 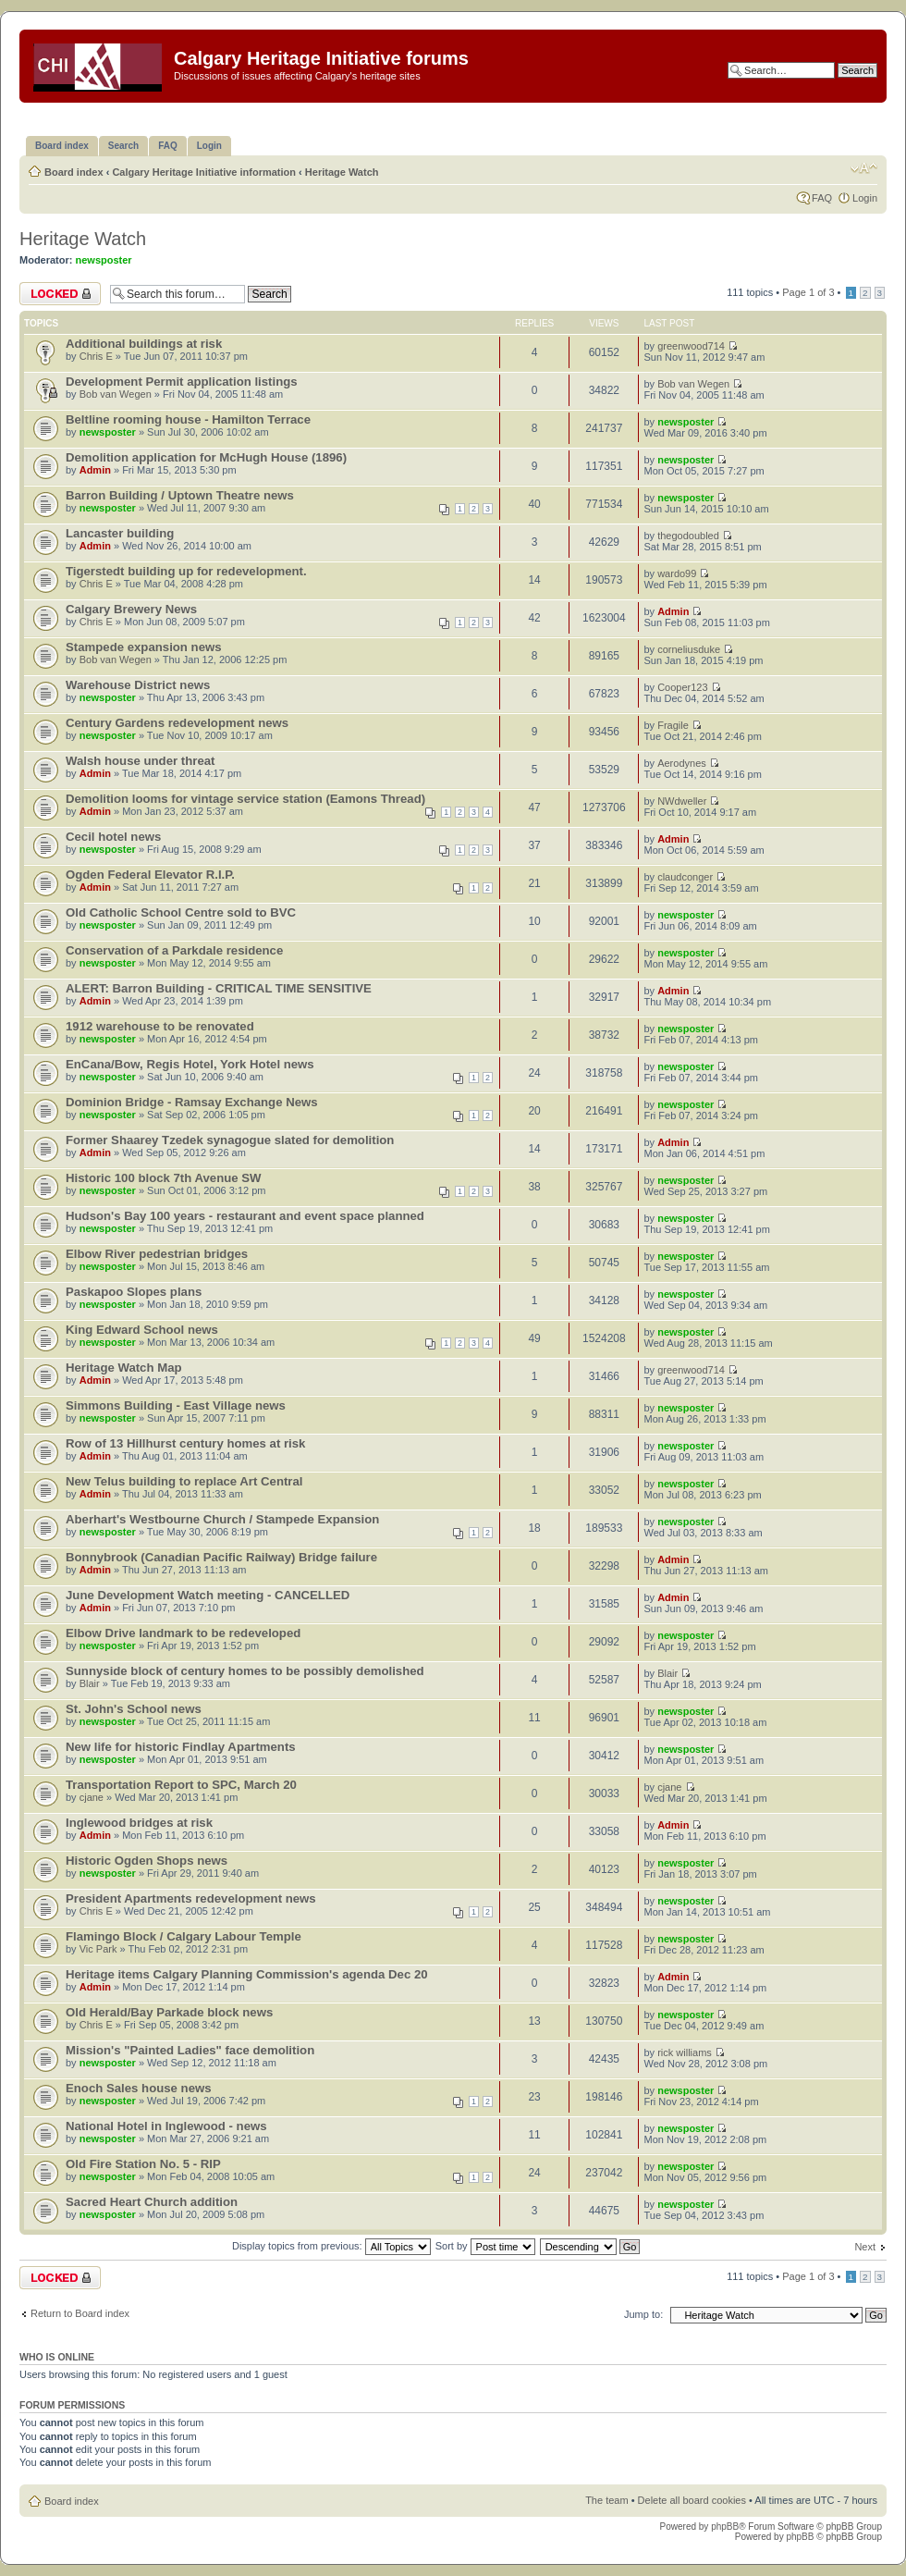 I want to click on newsposter, so click(x=104, y=259).